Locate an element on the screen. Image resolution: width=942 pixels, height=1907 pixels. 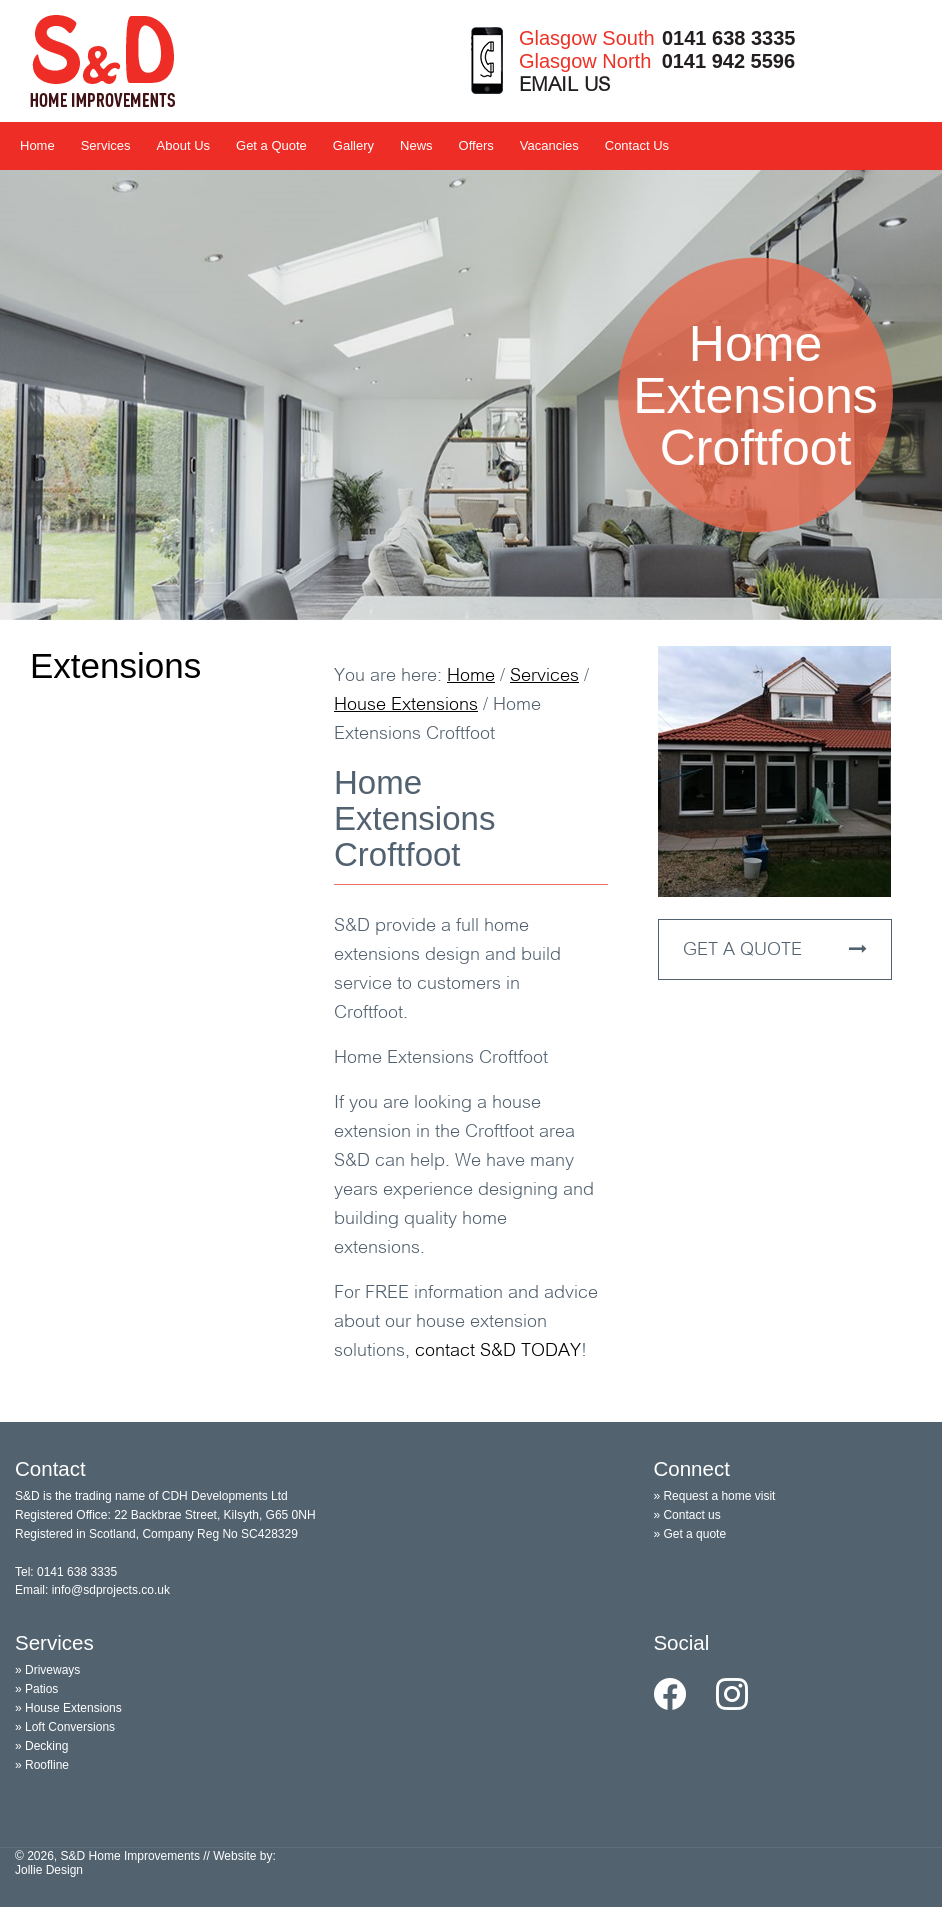
Vacancies is located at coordinates (549, 145).